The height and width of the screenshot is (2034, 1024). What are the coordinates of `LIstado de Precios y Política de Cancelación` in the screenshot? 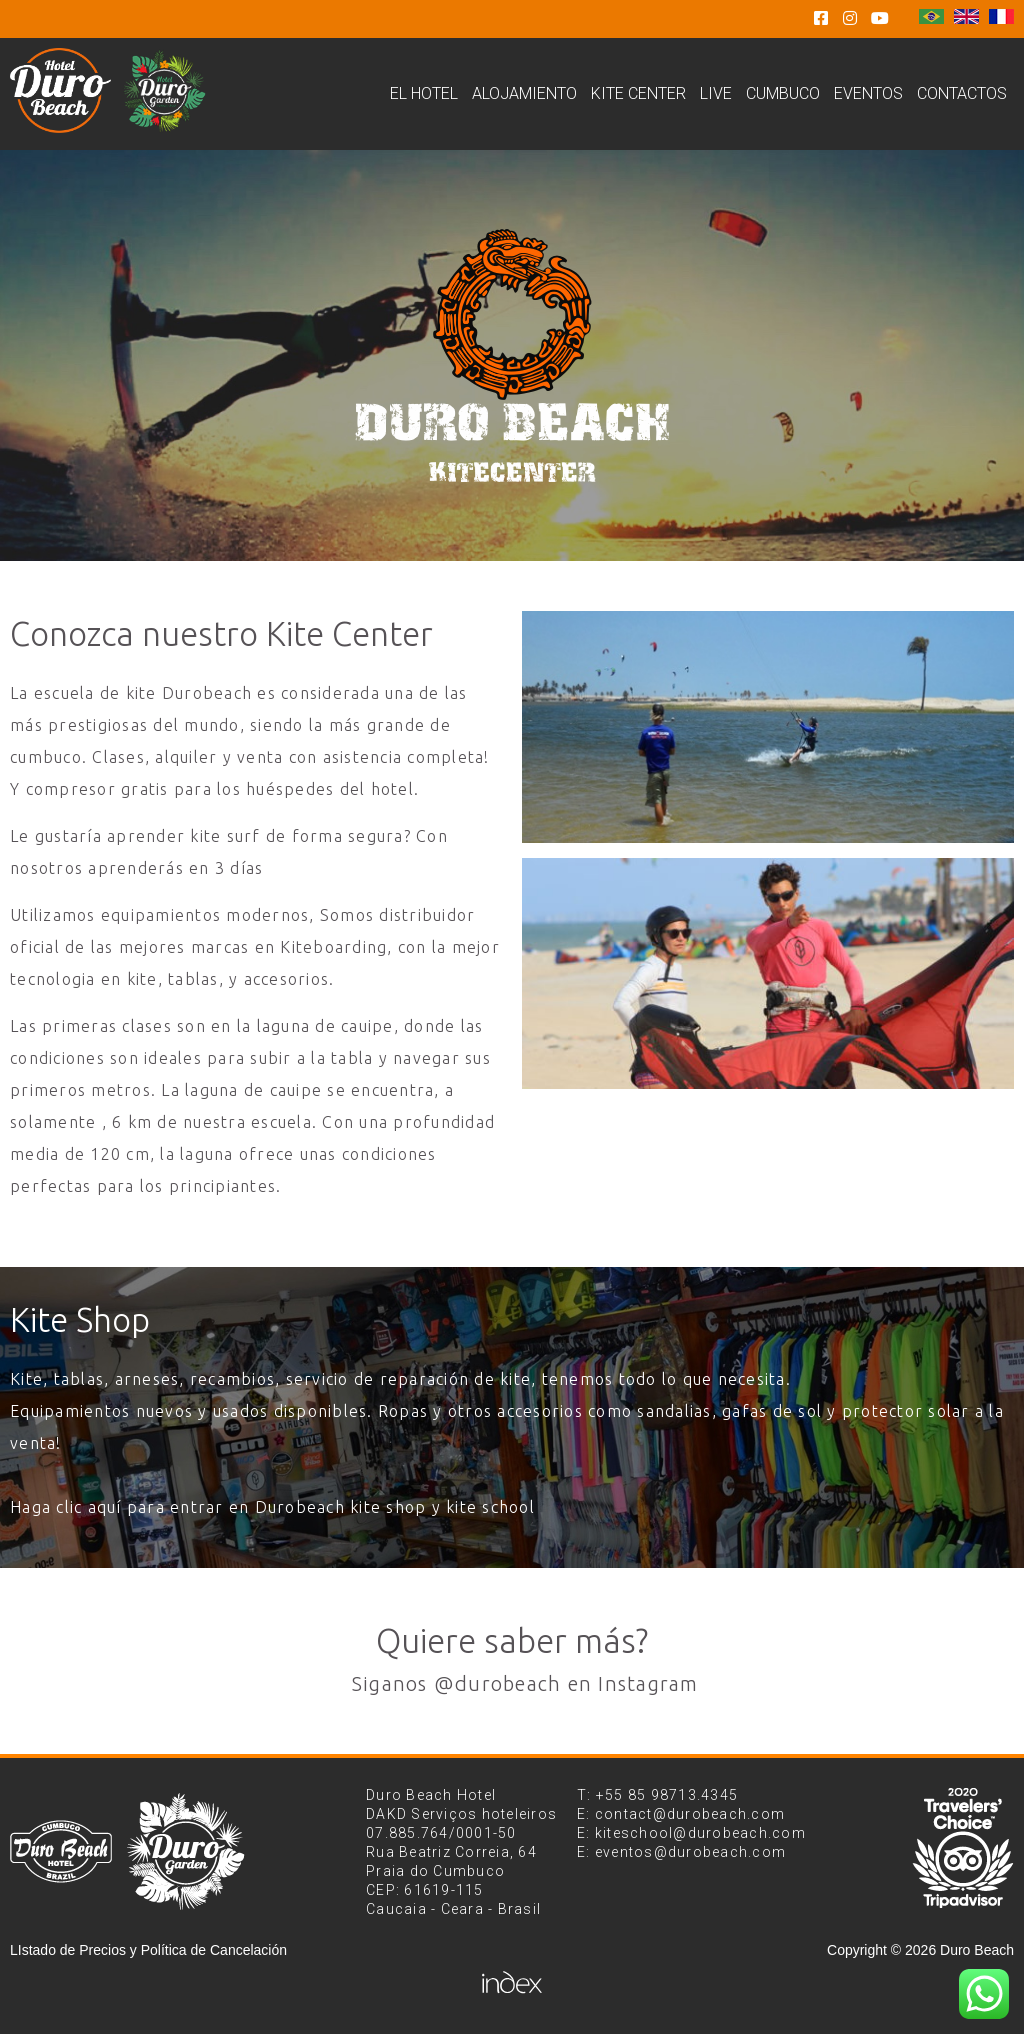 It's located at (148, 1950).